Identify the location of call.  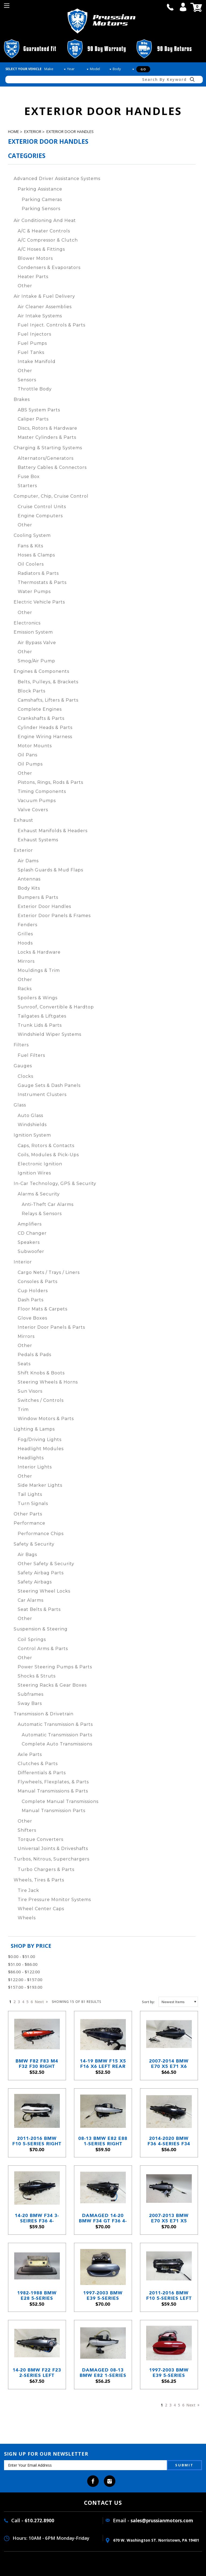
(170, 7).